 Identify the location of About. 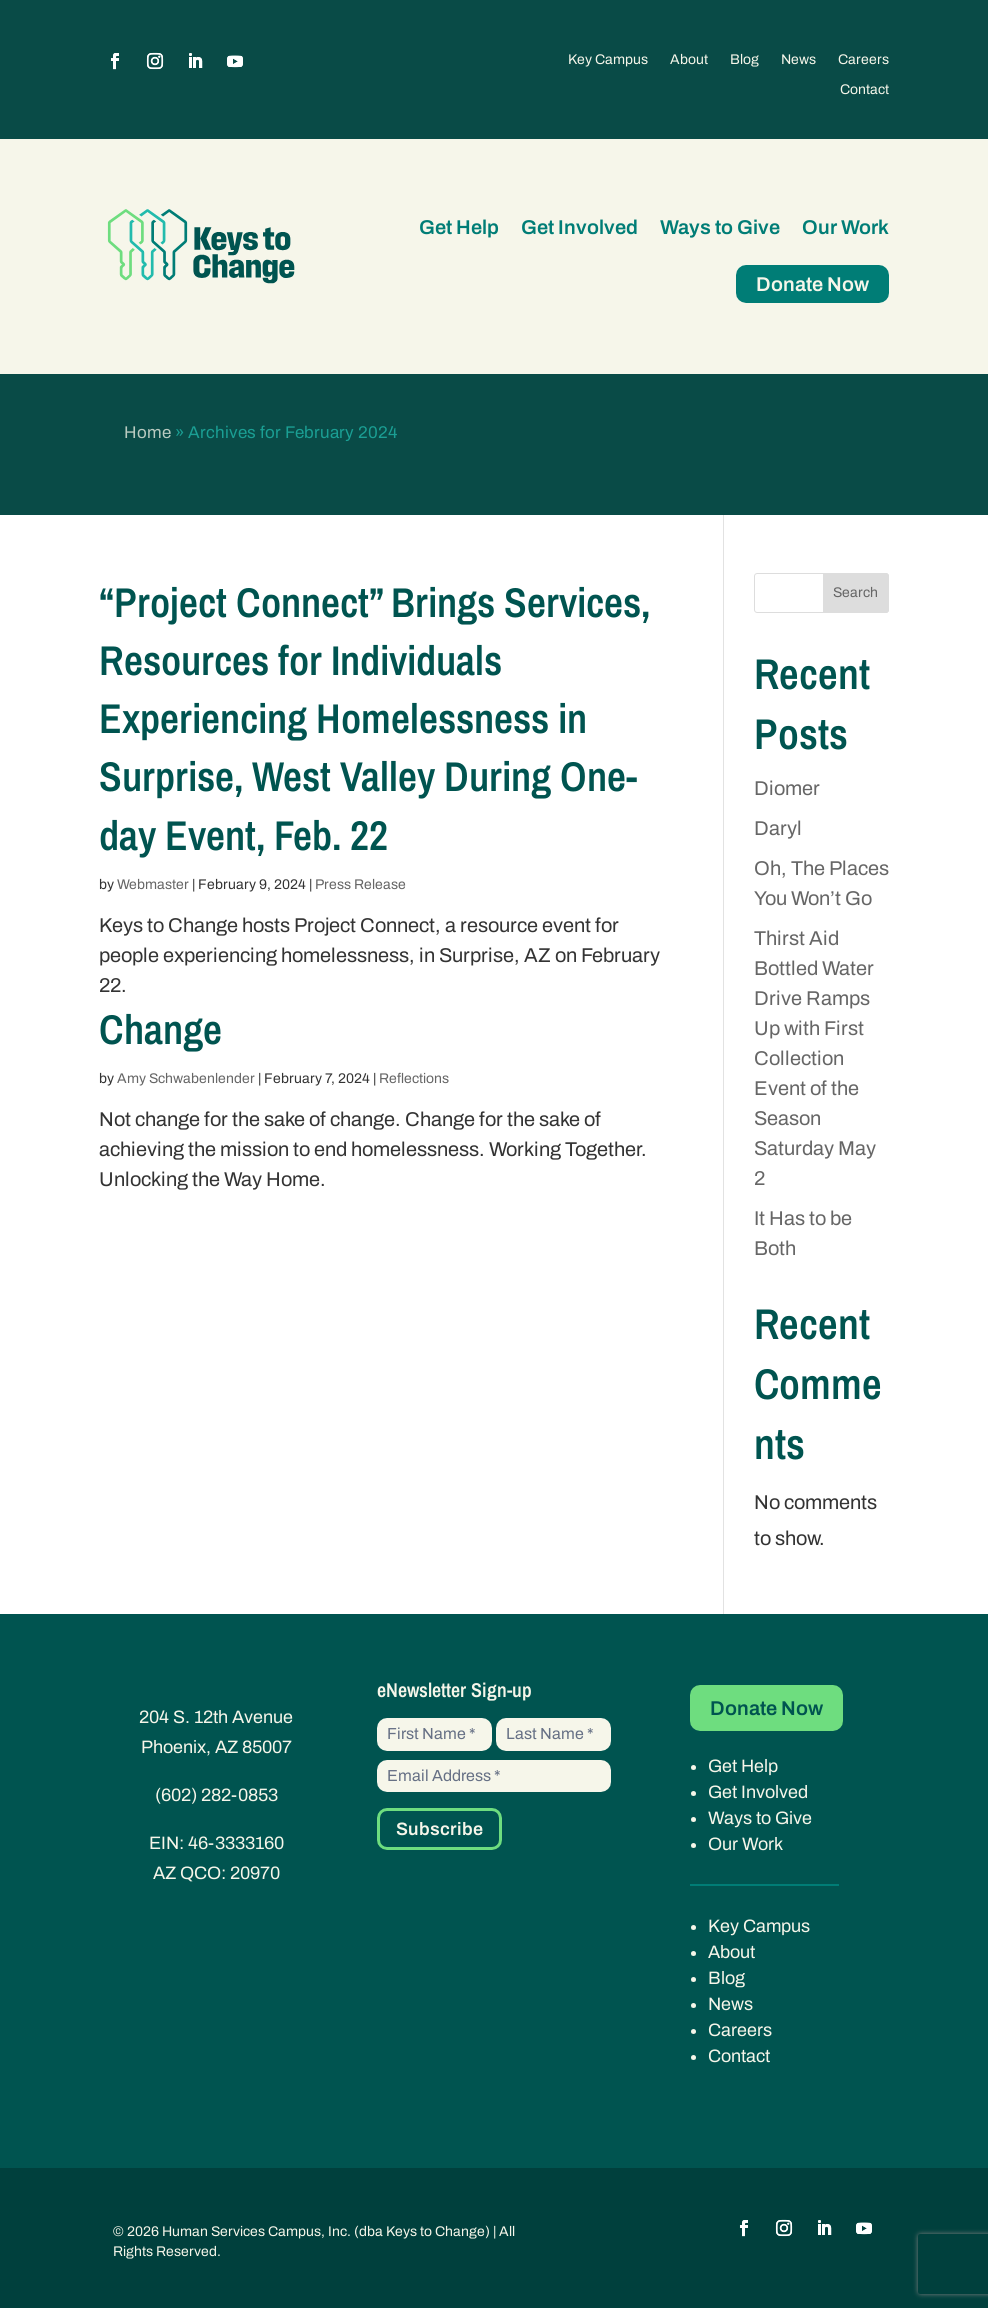
(689, 60).